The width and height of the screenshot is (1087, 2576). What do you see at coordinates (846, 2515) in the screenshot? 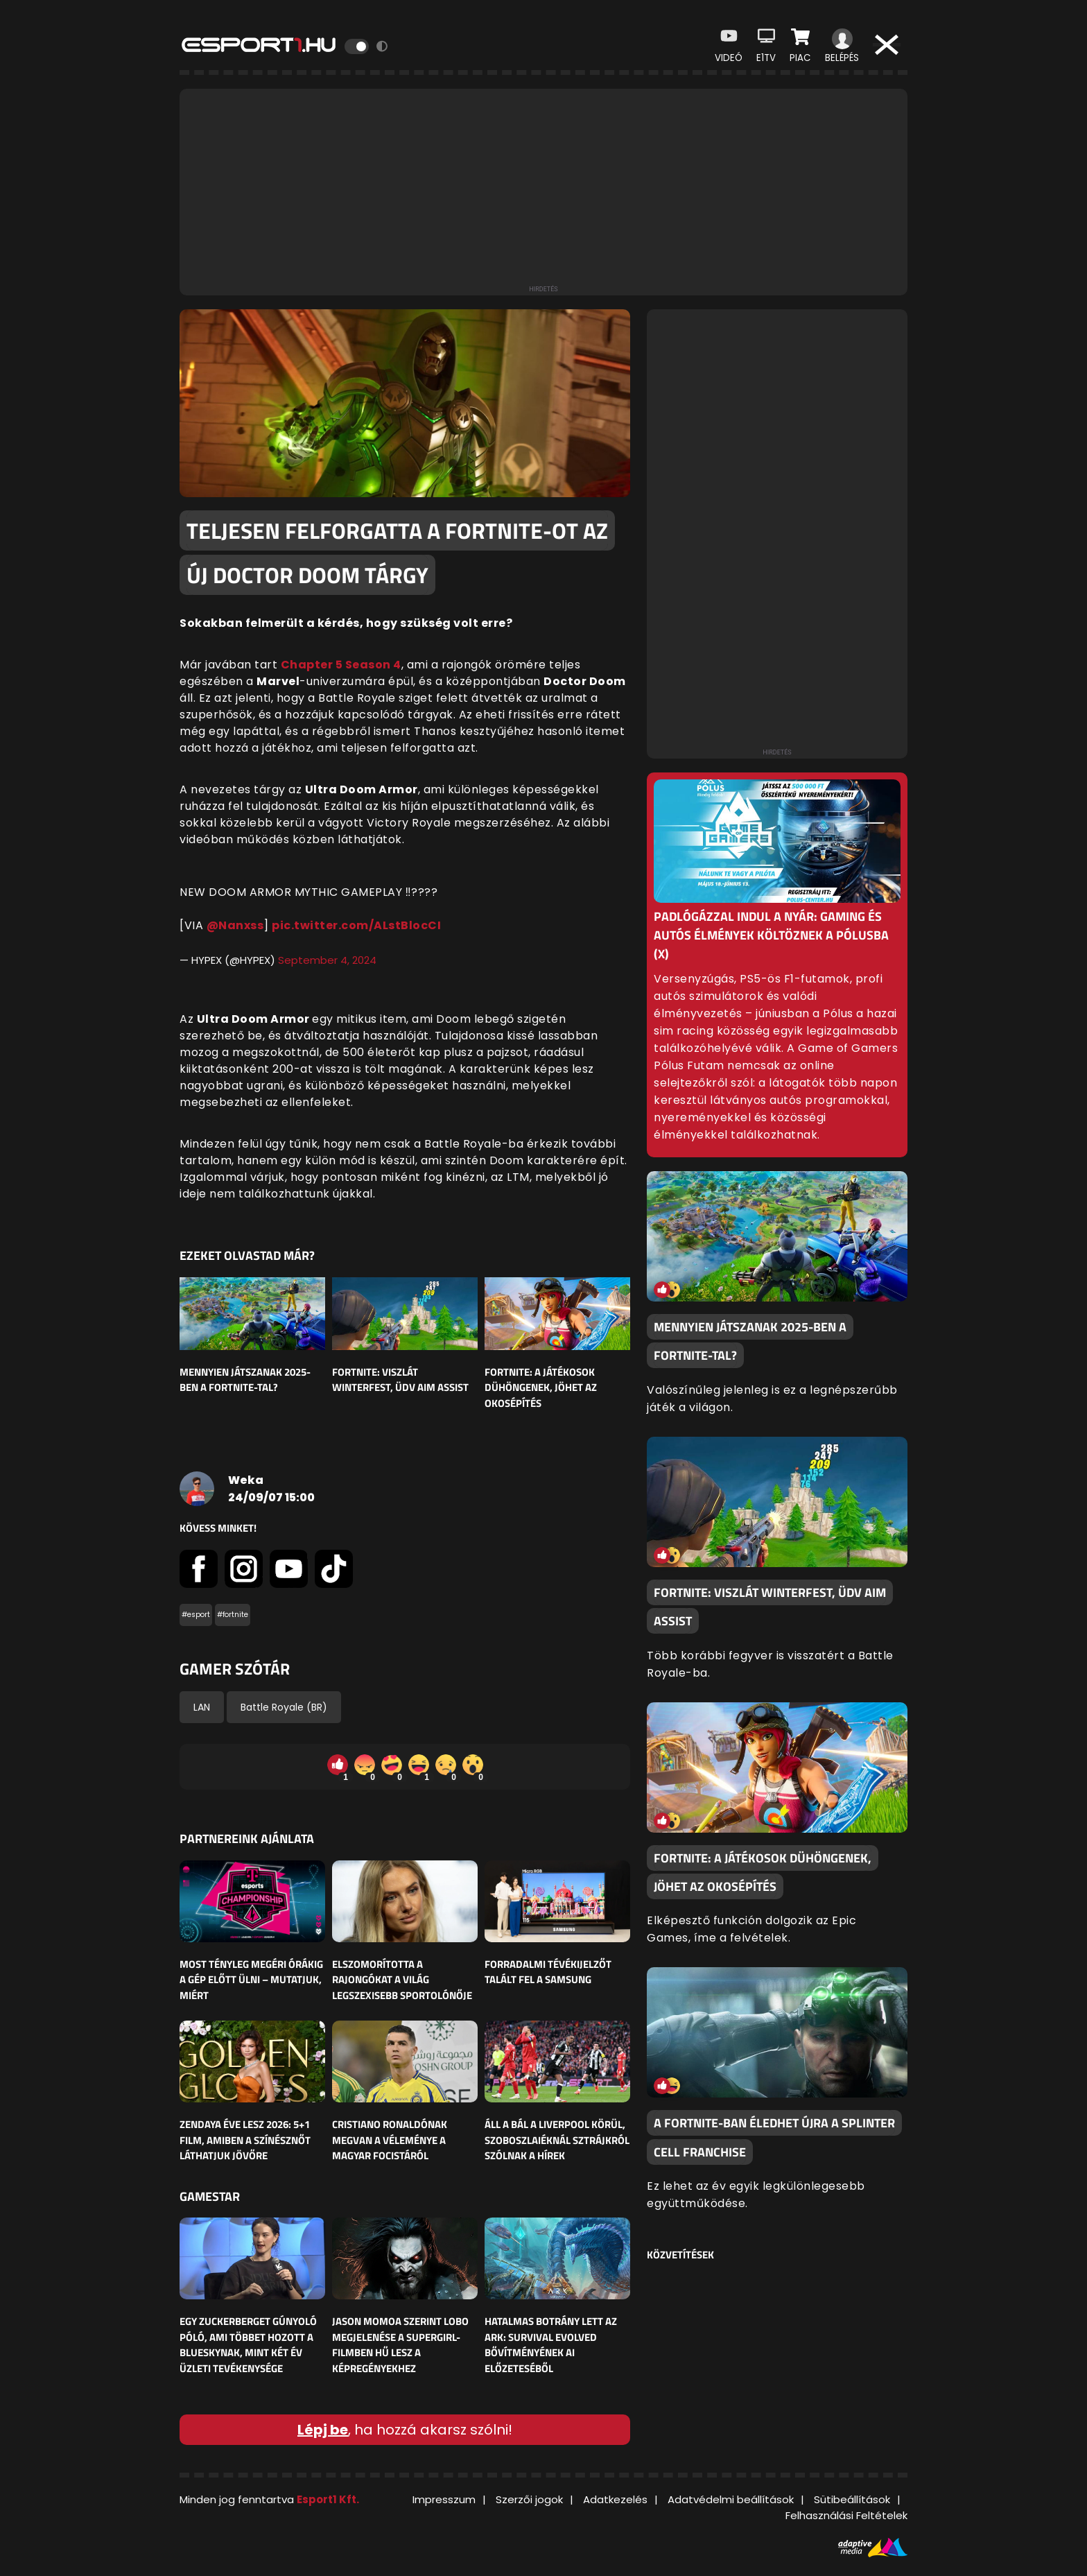
I see `Felhasználási Feltételek` at bounding box center [846, 2515].